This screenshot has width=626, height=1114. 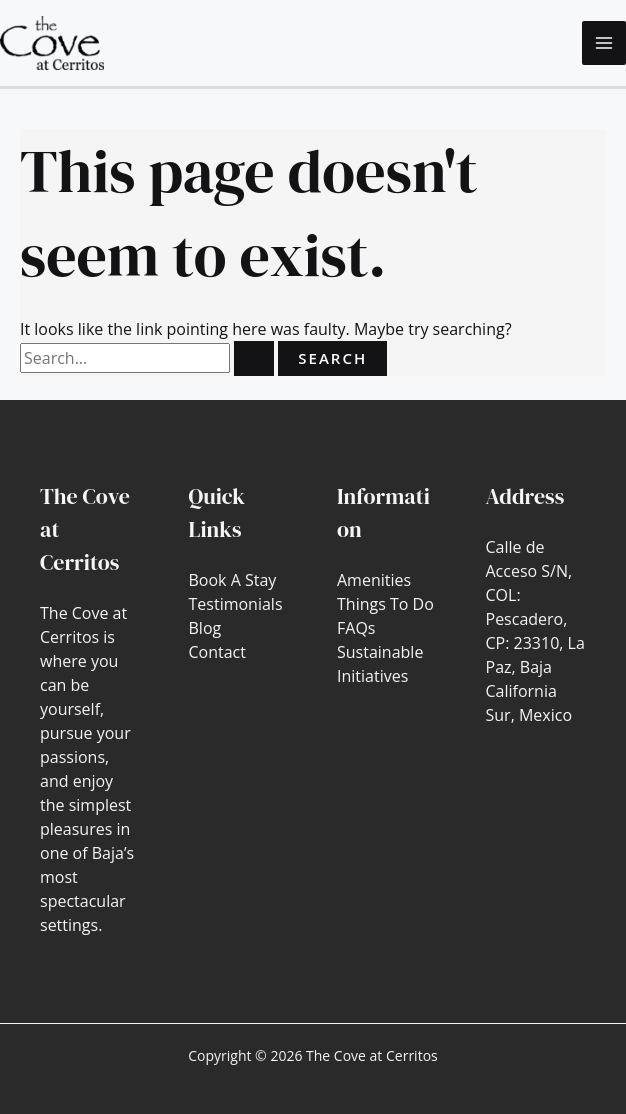 What do you see at coordinates (217, 652) in the screenshot?
I see `Contact` at bounding box center [217, 652].